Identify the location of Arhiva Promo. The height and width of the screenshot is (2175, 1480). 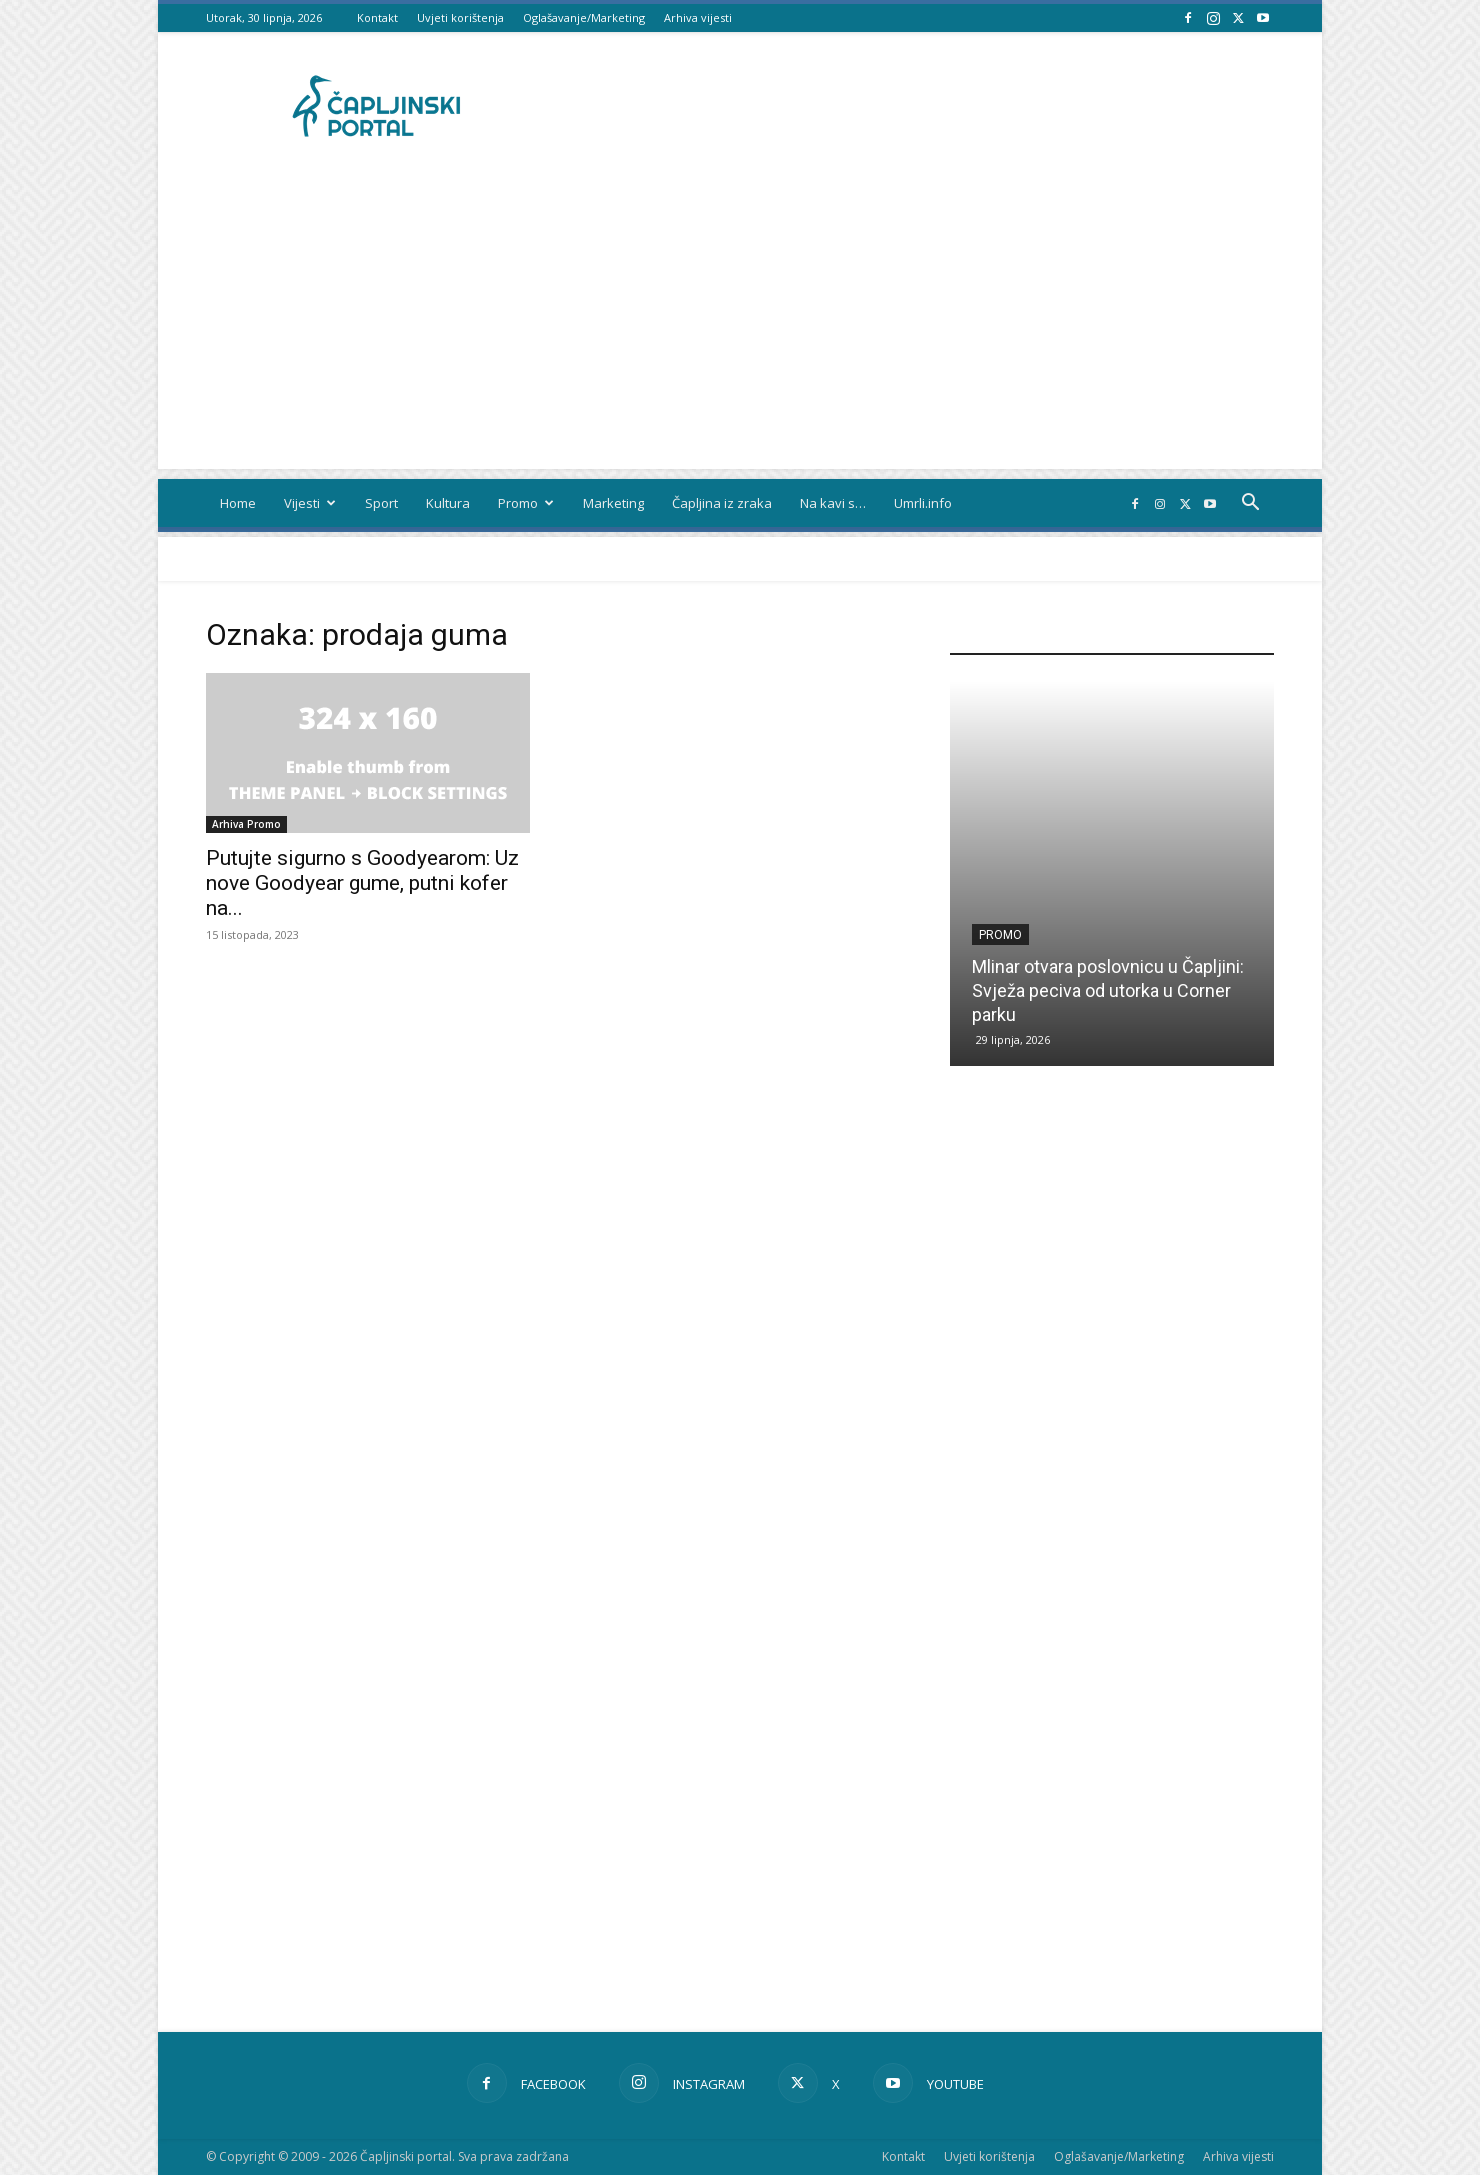
(246, 824).